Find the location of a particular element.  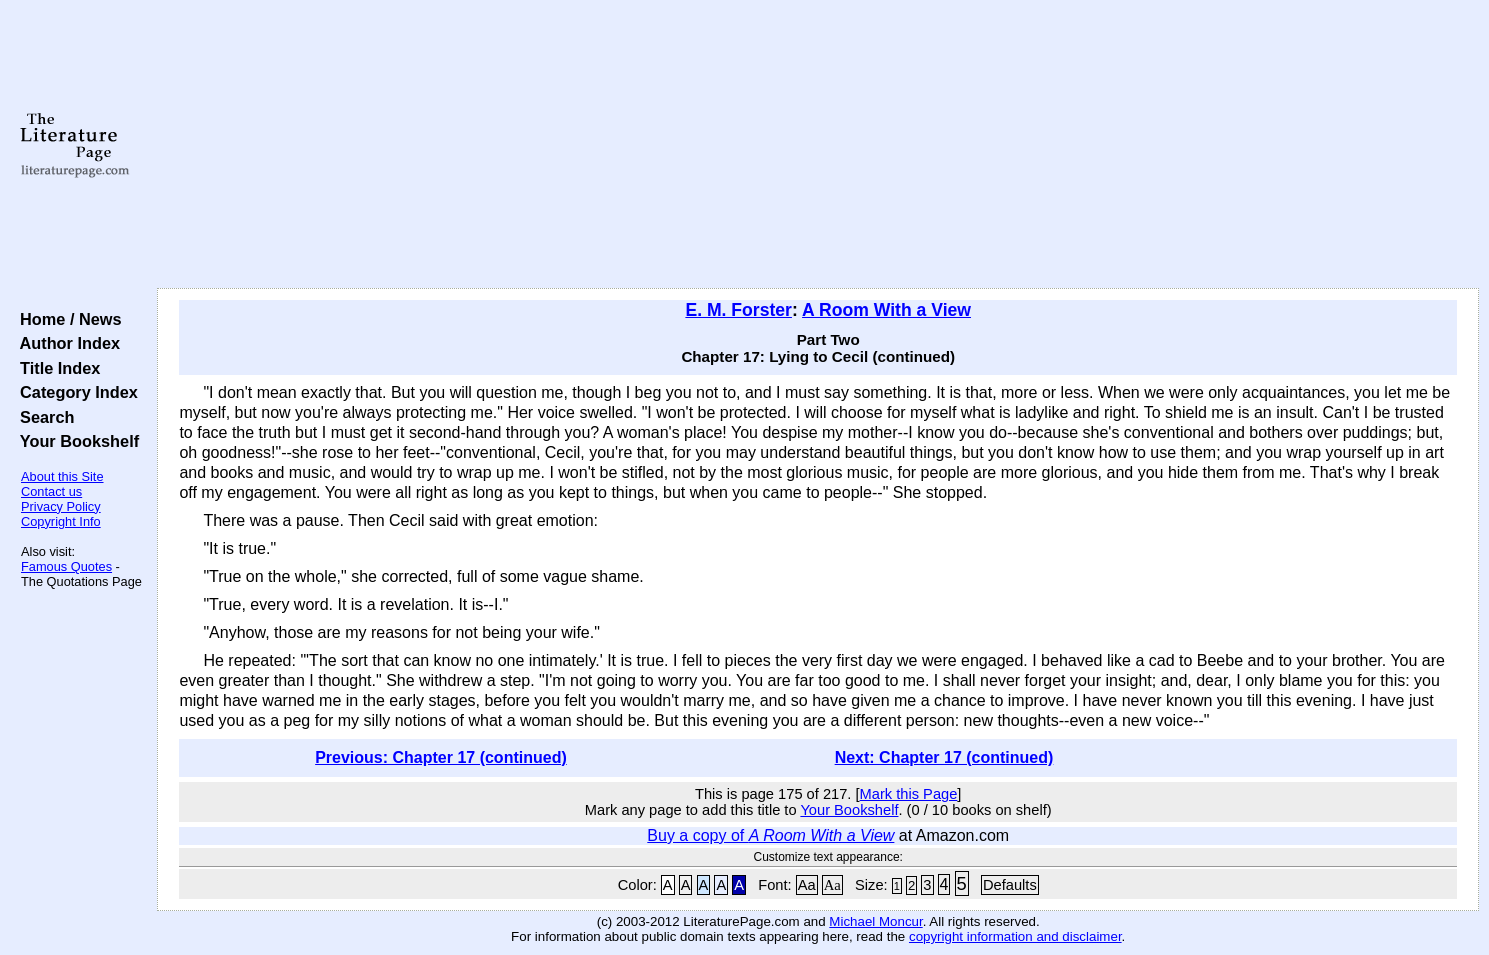

A Room With a View is located at coordinates (886, 310).